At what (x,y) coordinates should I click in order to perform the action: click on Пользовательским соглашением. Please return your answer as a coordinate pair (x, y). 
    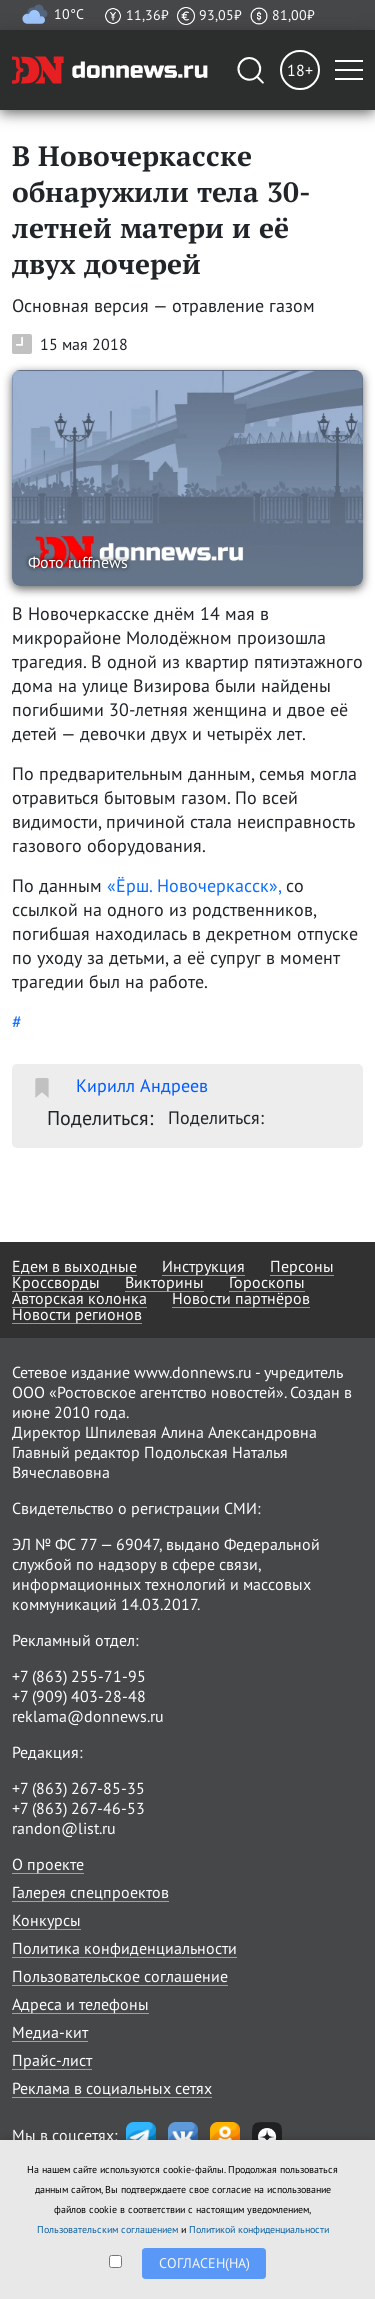
    Looking at the image, I should click on (107, 2229).